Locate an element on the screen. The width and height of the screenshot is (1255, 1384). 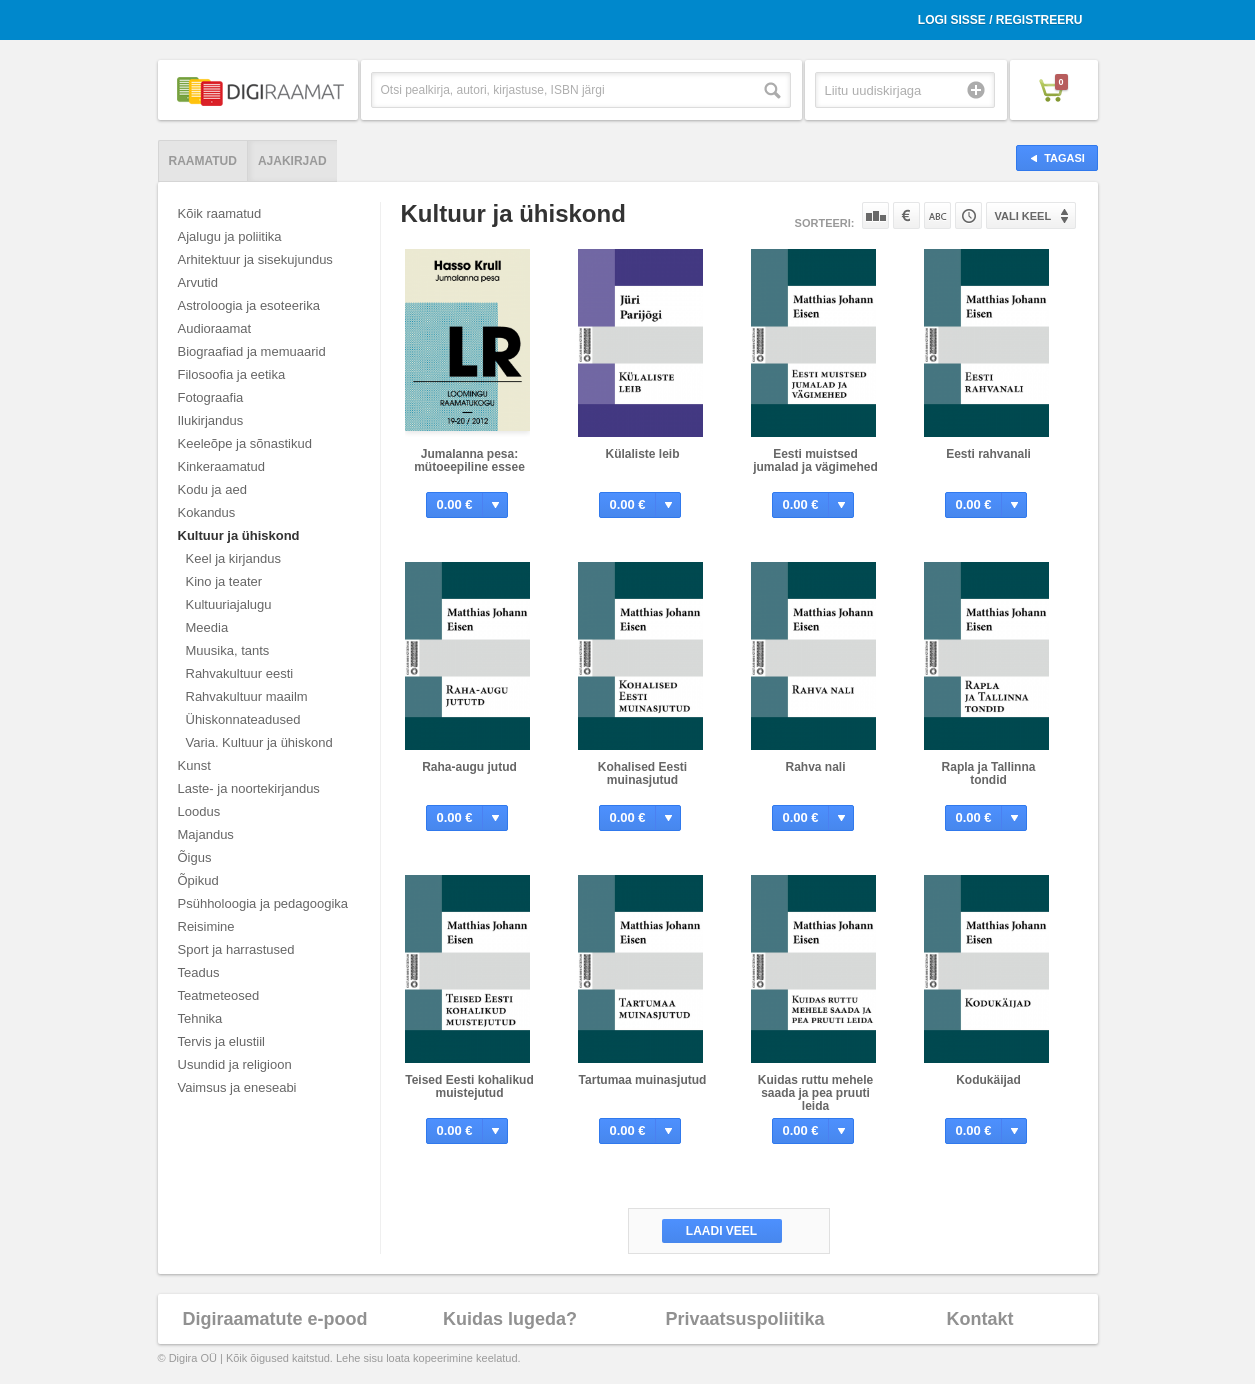
Vaimsus ja eneseabi is located at coordinates (237, 1087).